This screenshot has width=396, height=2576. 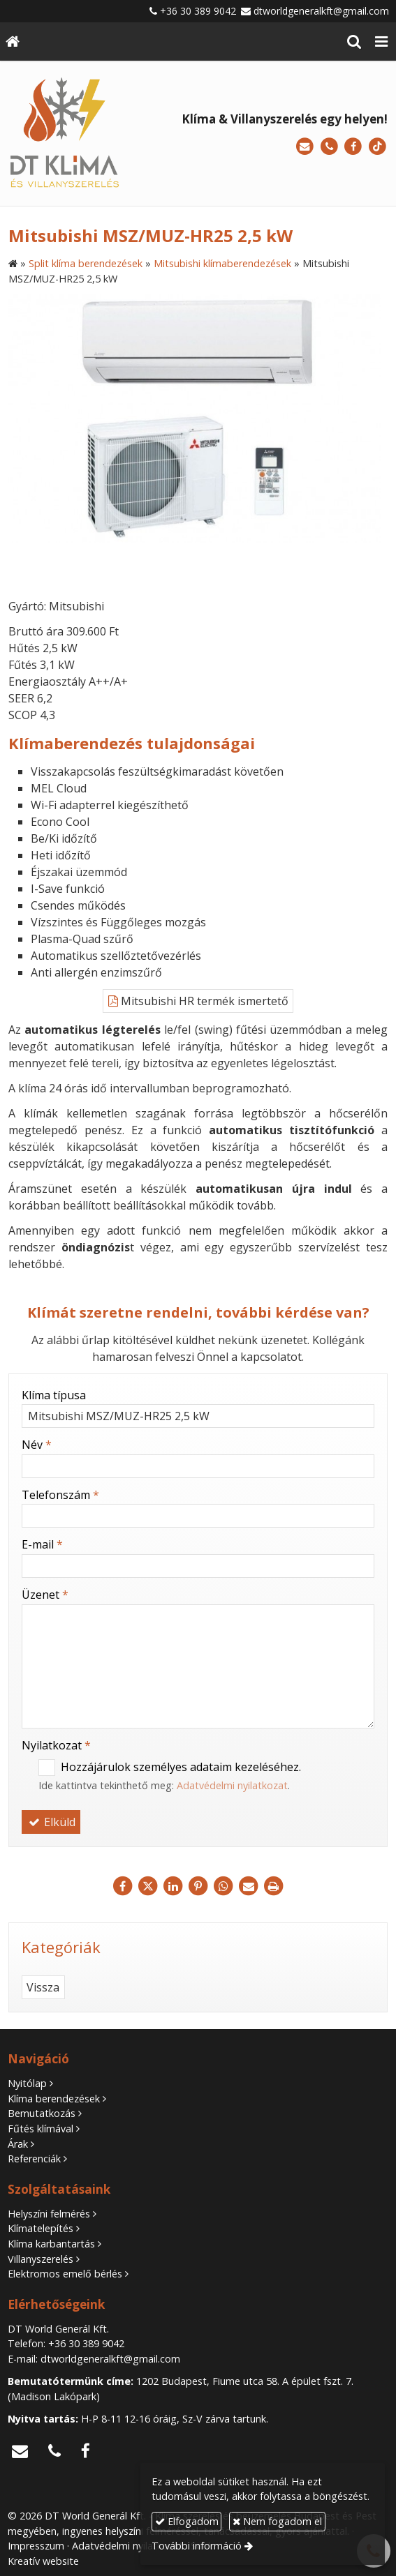 What do you see at coordinates (65, 2273) in the screenshot?
I see `Elektromos emelő bérlés` at bounding box center [65, 2273].